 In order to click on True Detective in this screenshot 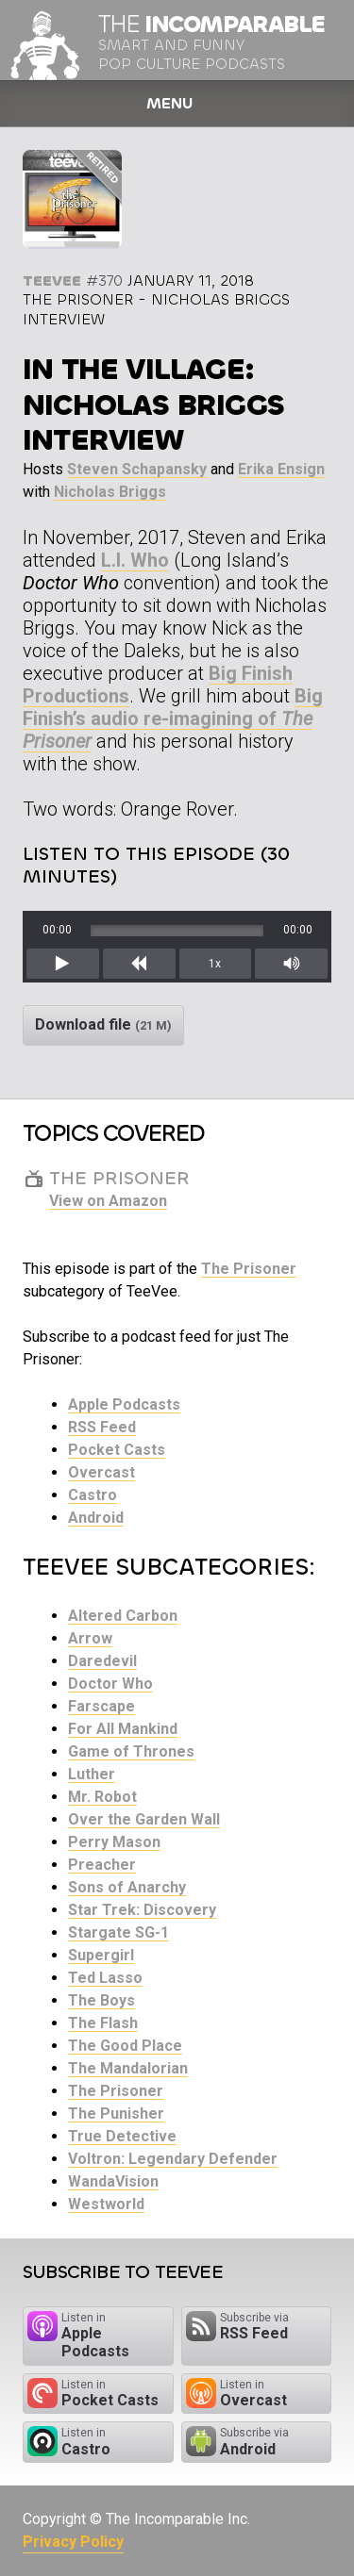, I will do `click(122, 2136)`.